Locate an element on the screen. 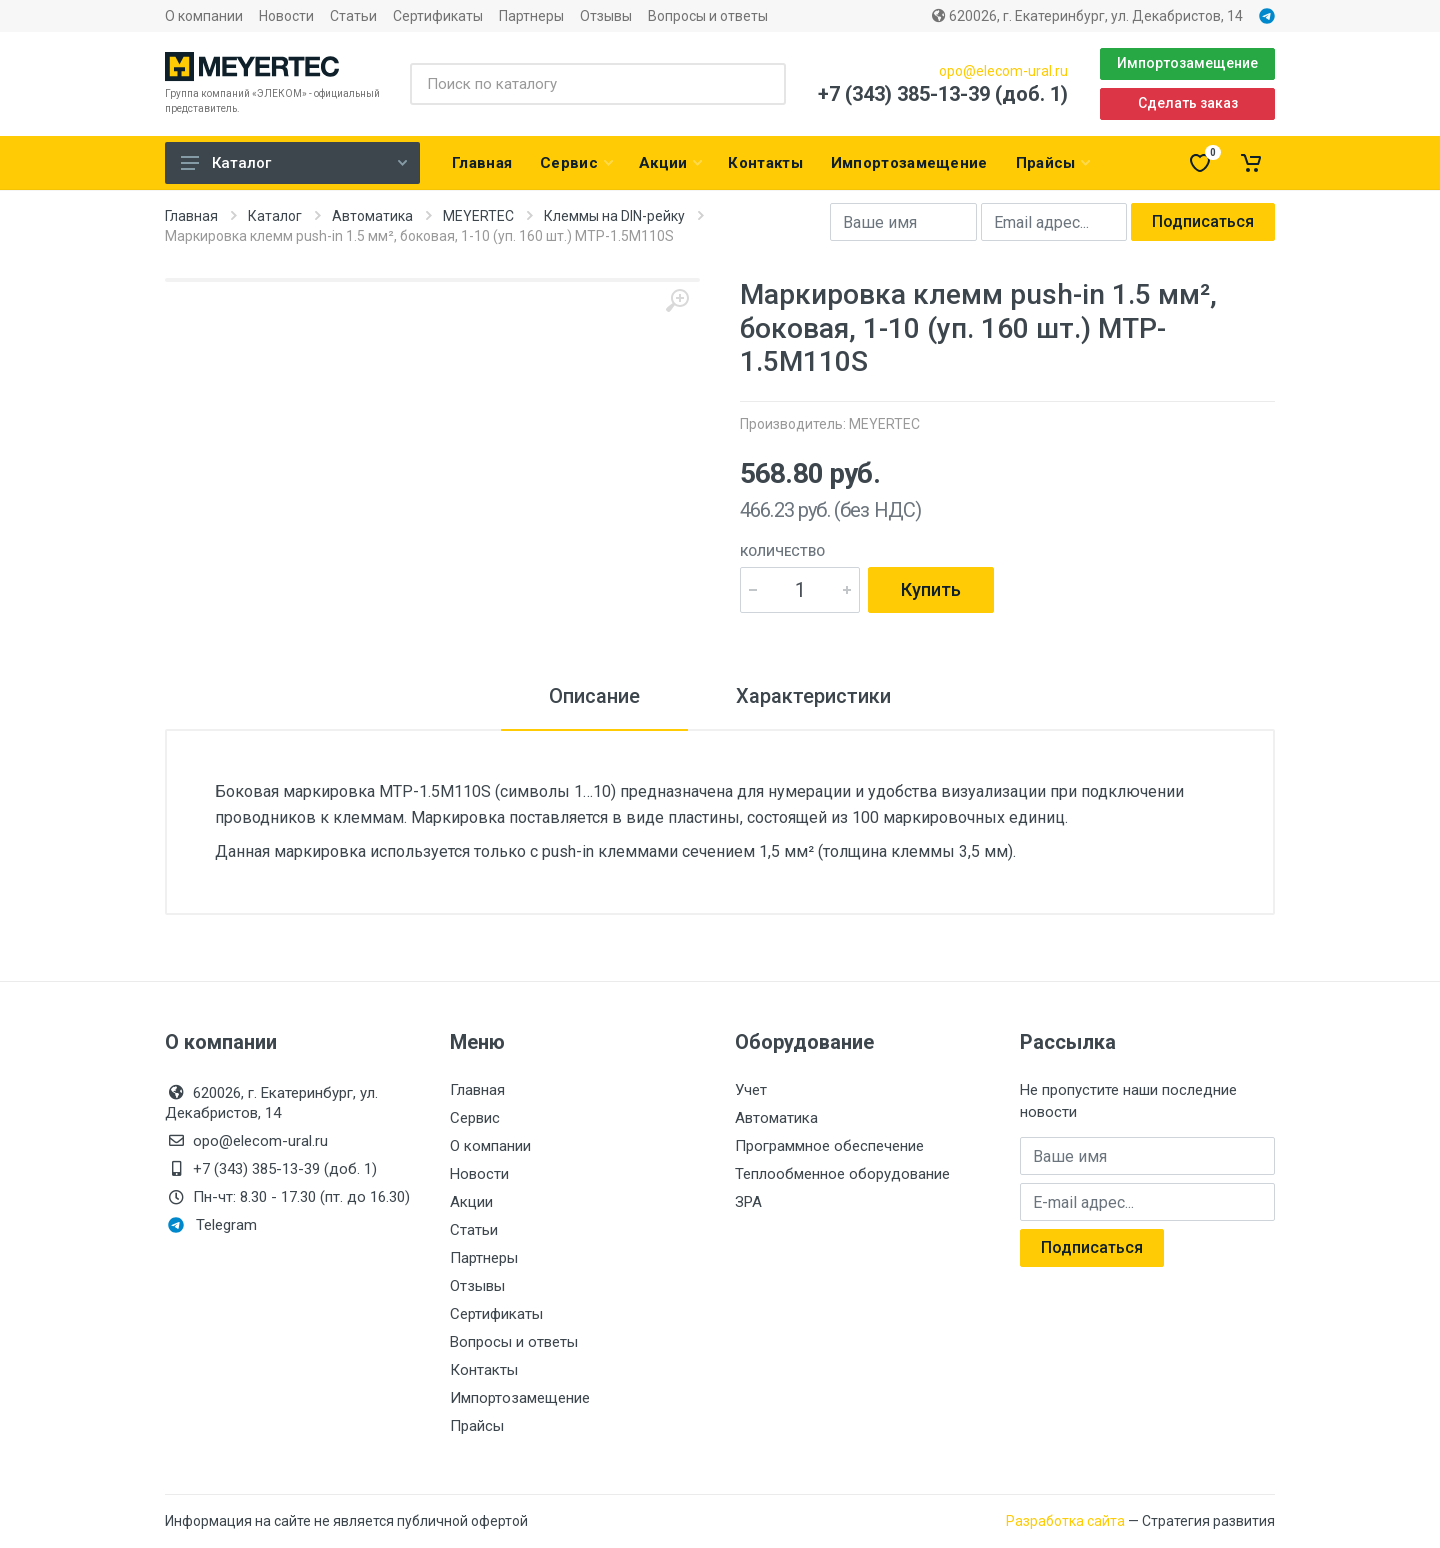  Вопросы и ответы is located at coordinates (708, 16).